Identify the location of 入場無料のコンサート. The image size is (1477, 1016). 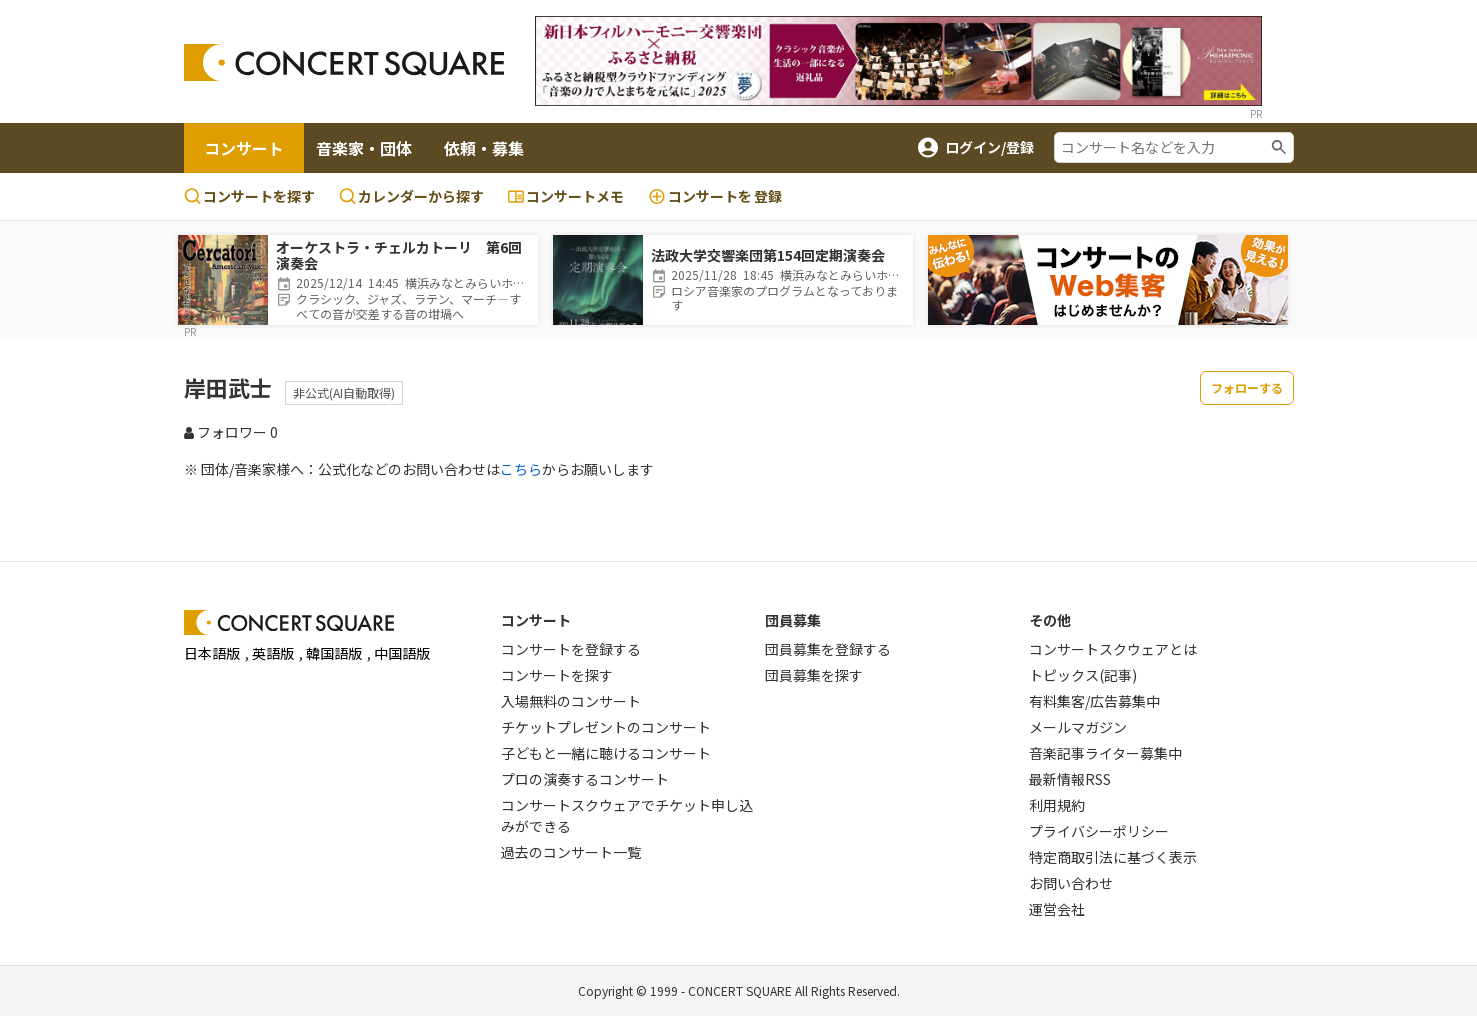
(571, 701).